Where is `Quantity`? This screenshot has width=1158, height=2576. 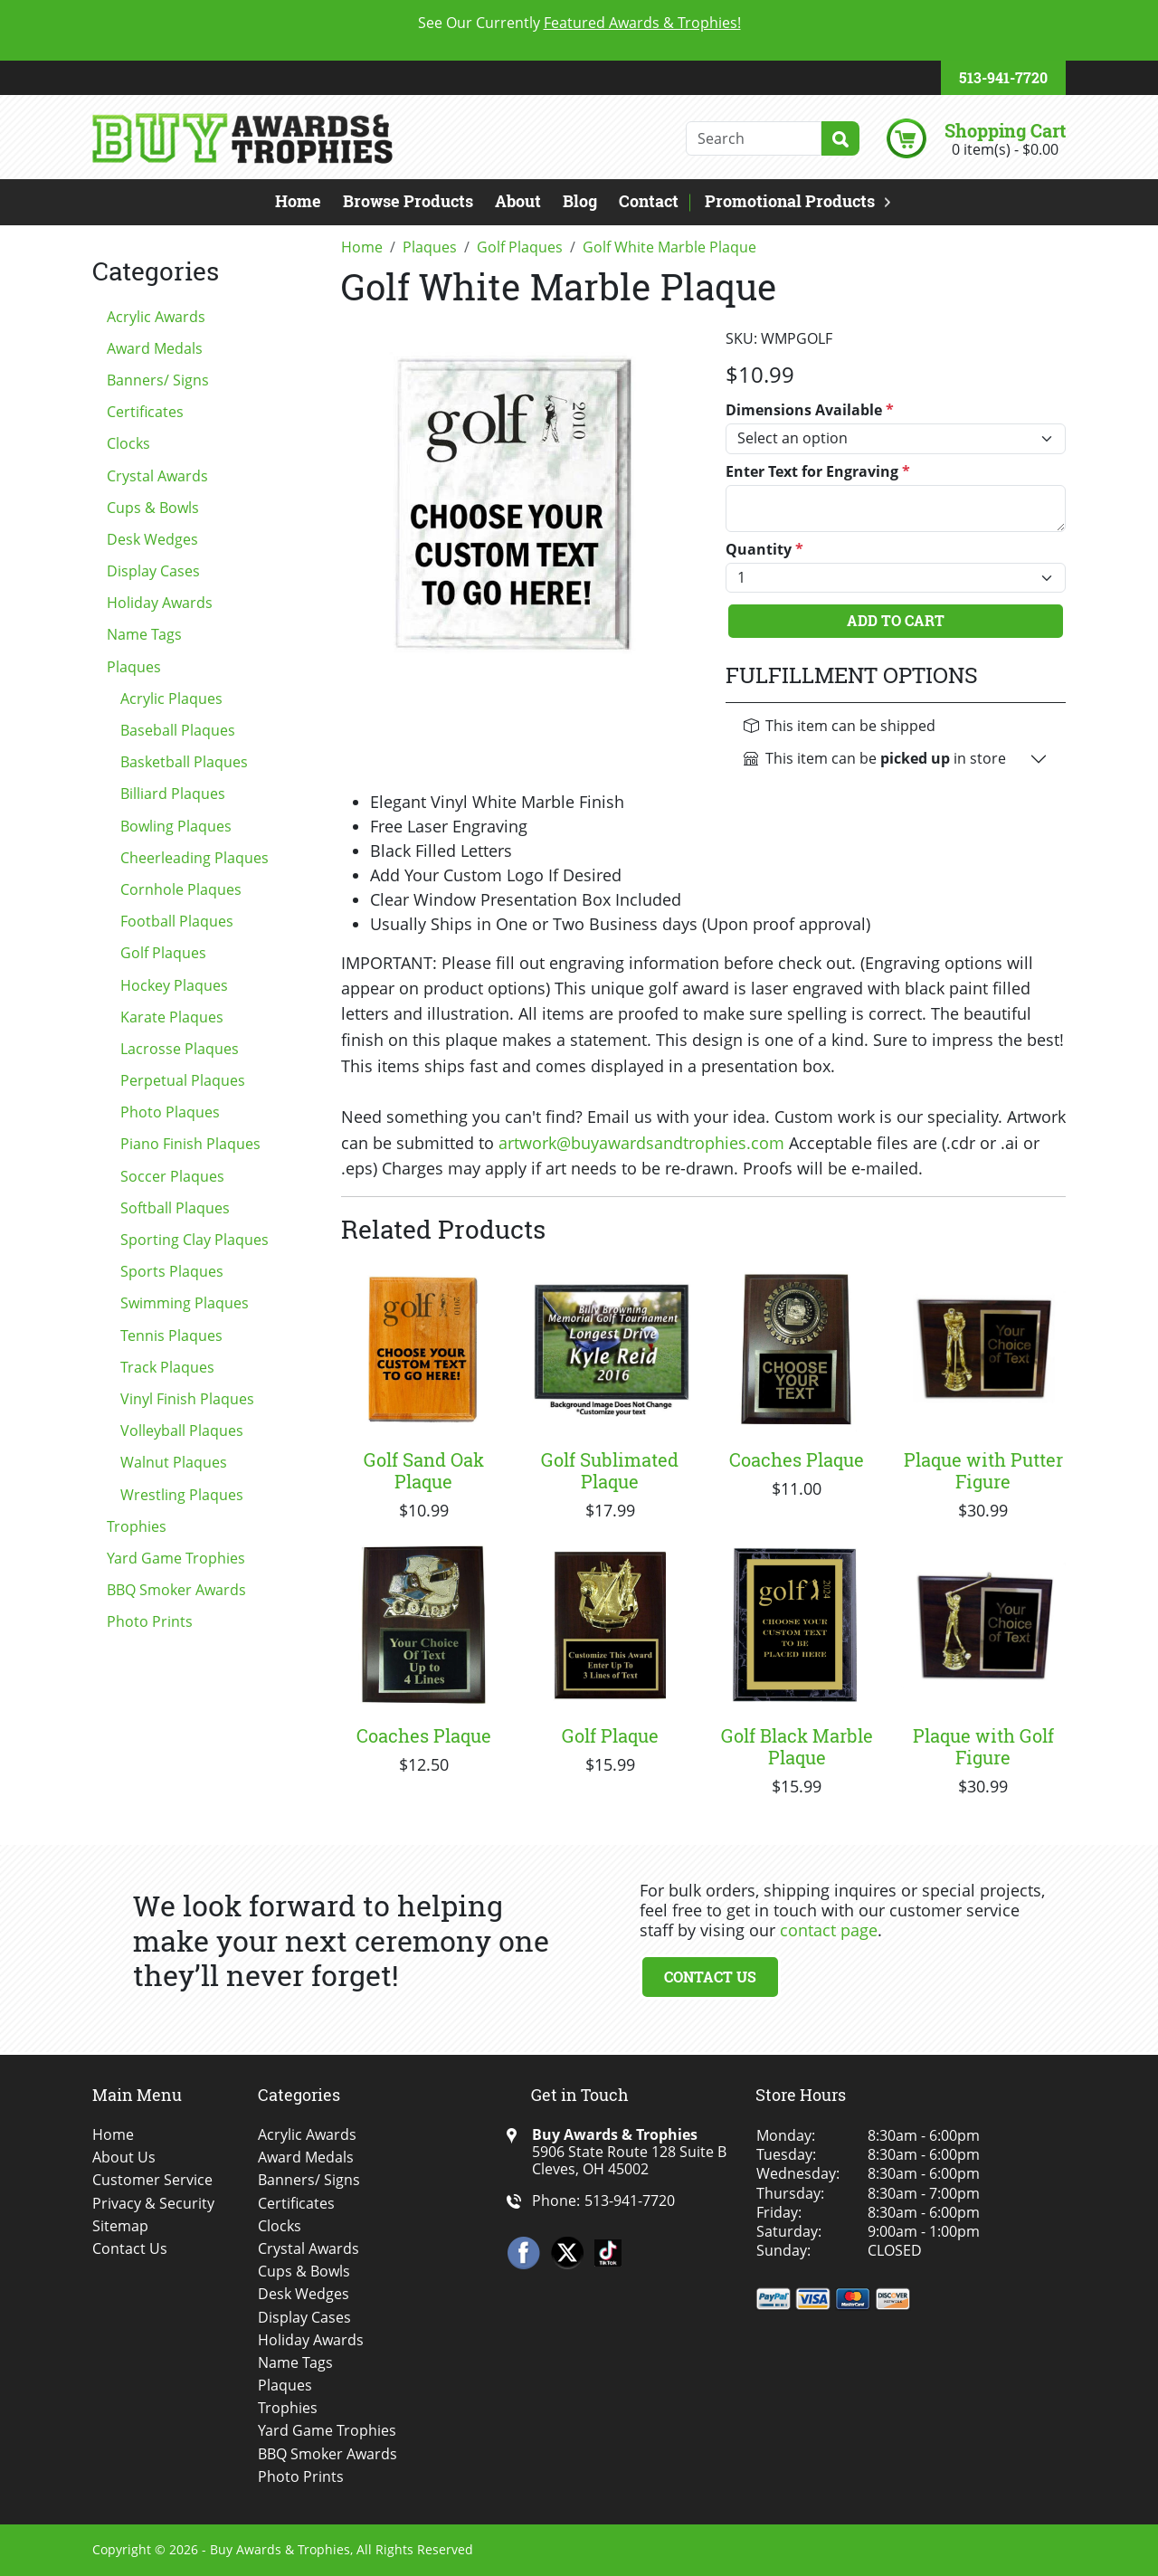 Quantity is located at coordinates (764, 549).